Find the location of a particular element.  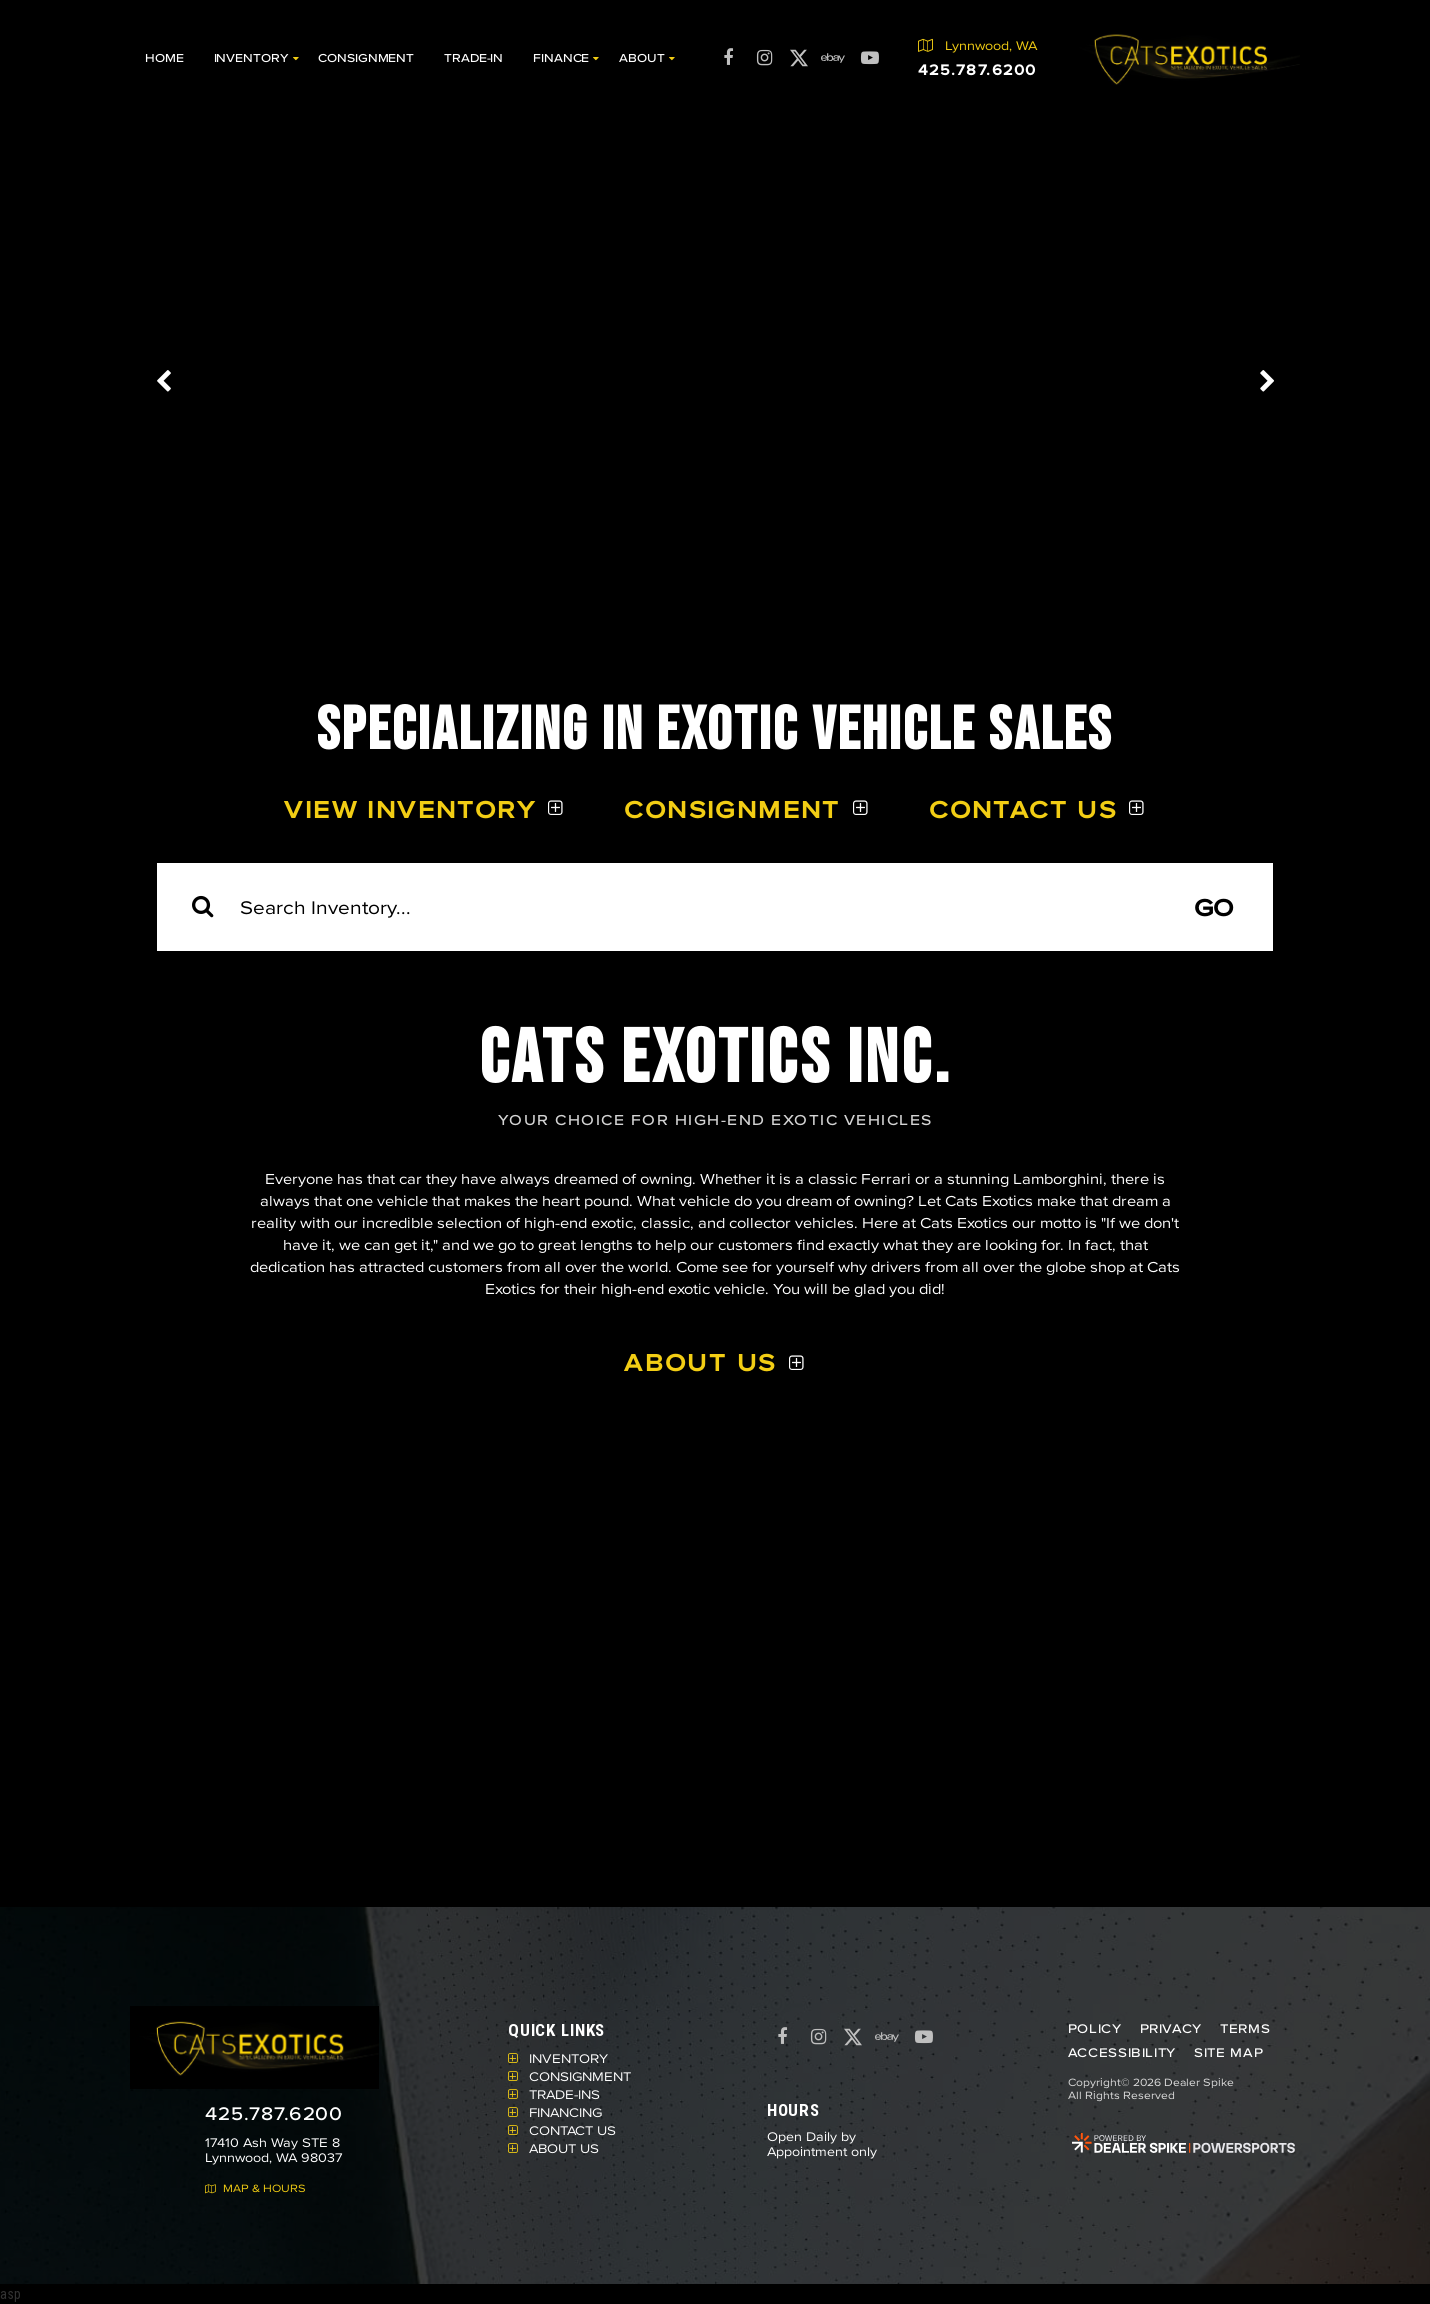

Trade-Ins is located at coordinates (564, 2094).